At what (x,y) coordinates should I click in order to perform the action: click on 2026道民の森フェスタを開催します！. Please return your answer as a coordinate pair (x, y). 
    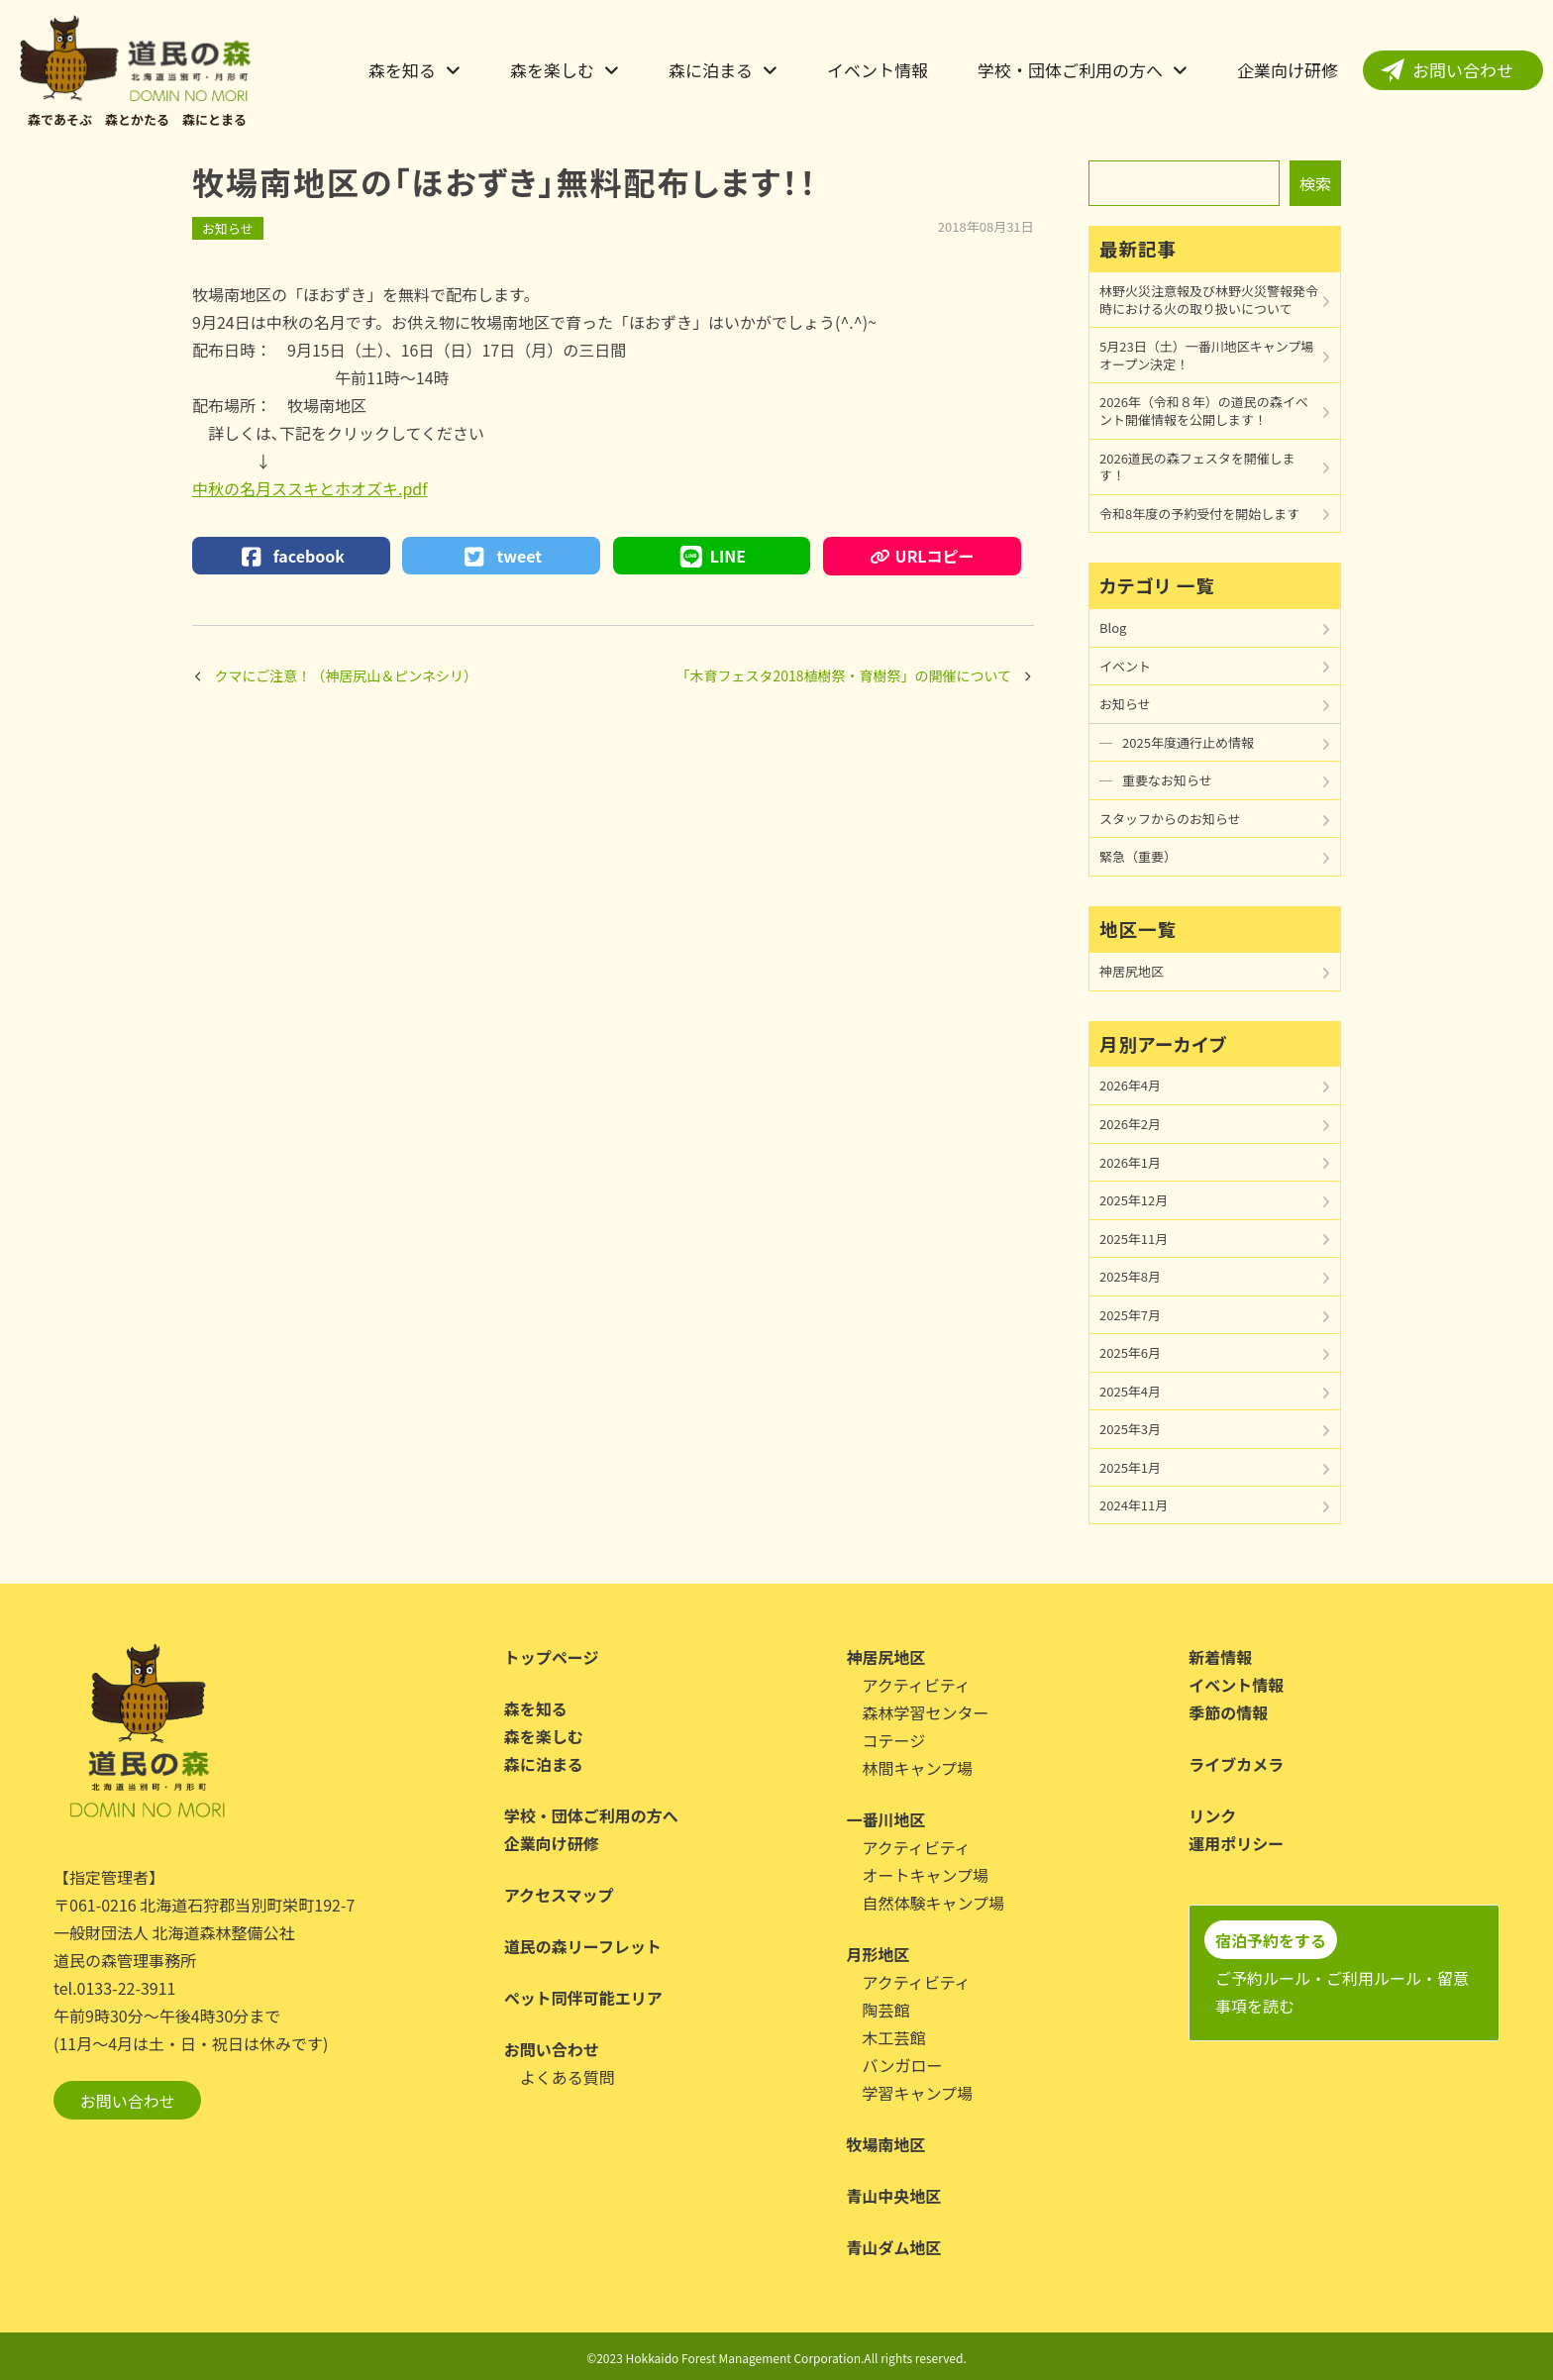
    Looking at the image, I should click on (1197, 467).